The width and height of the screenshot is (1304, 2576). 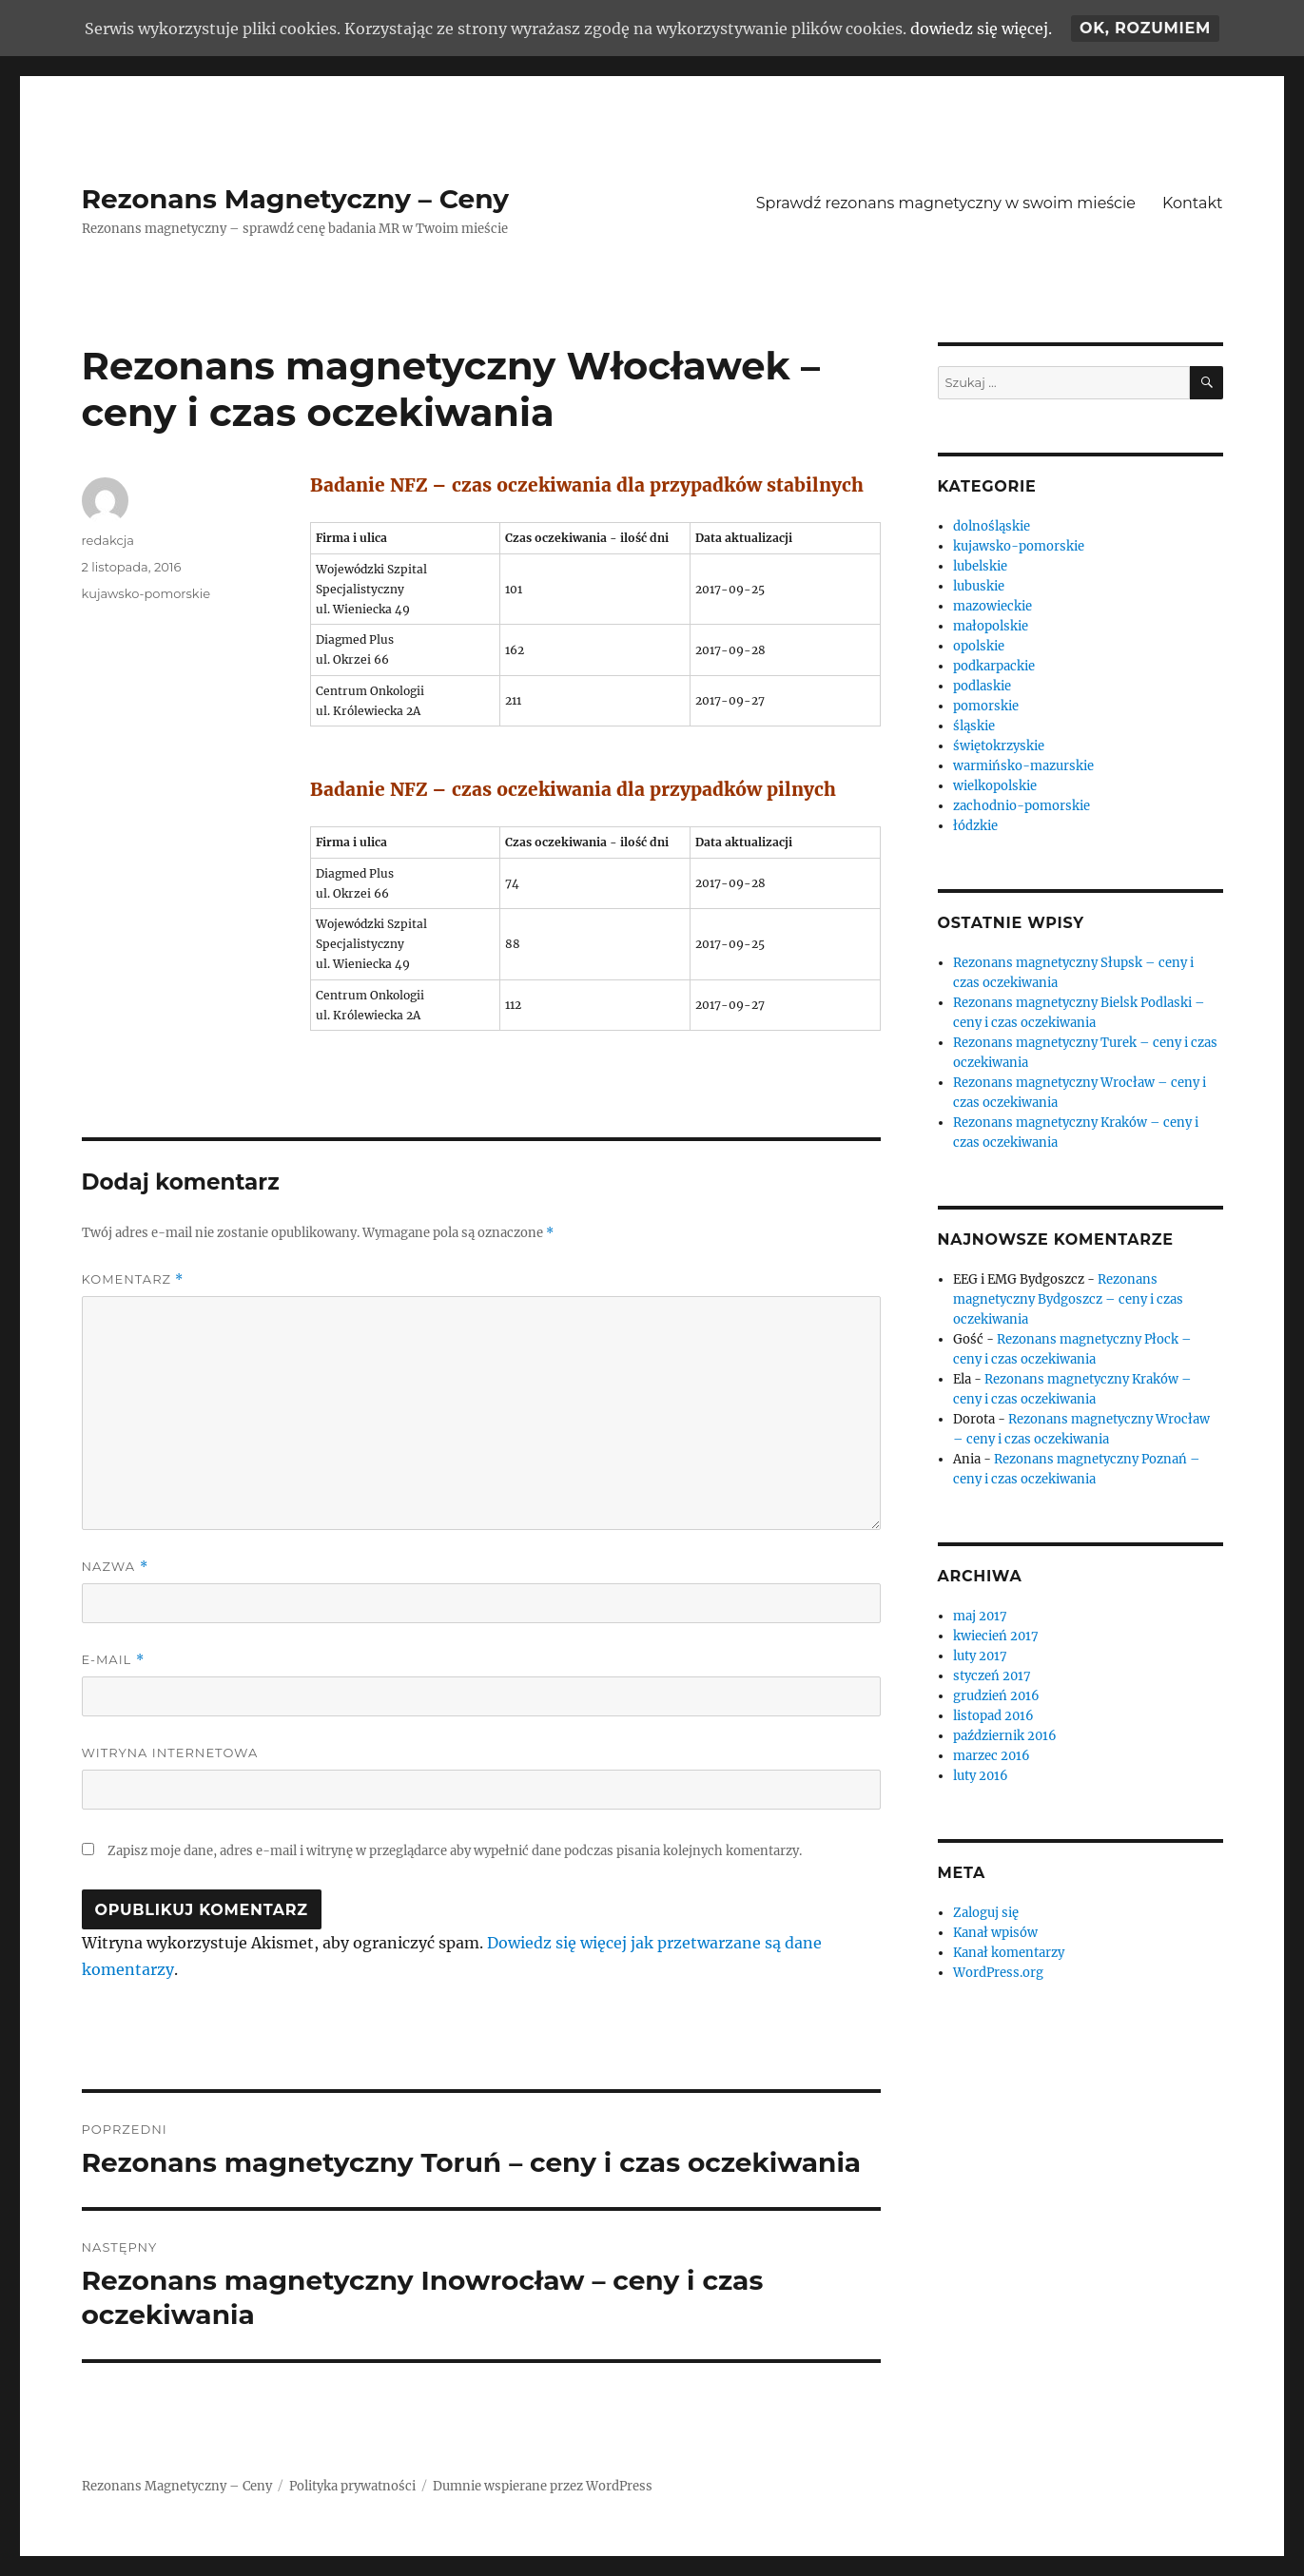 I want to click on Sprawdź rezonans magnetyczny w swoim mieście, so click(x=946, y=203).